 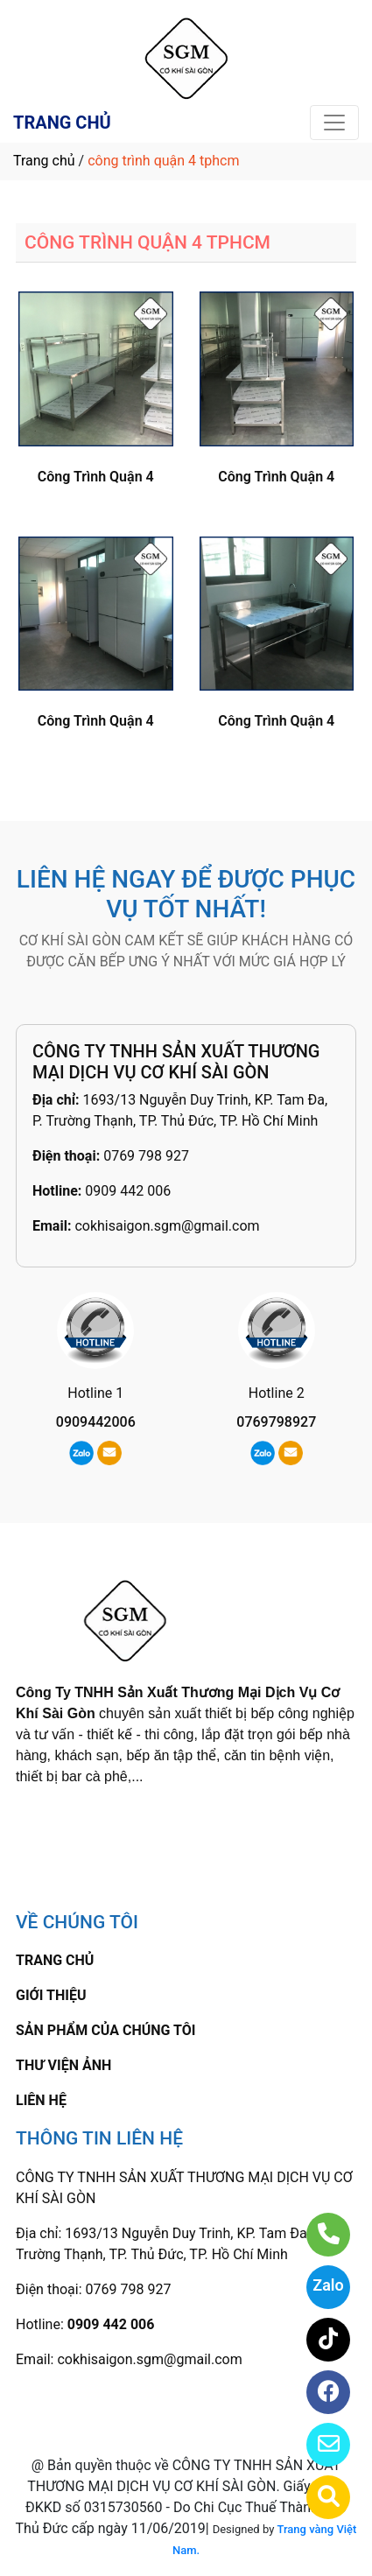 What do you see at coordinates (276, 1422) in the screenshot?
I see `0769798927` at bounding box center [276, 1422].